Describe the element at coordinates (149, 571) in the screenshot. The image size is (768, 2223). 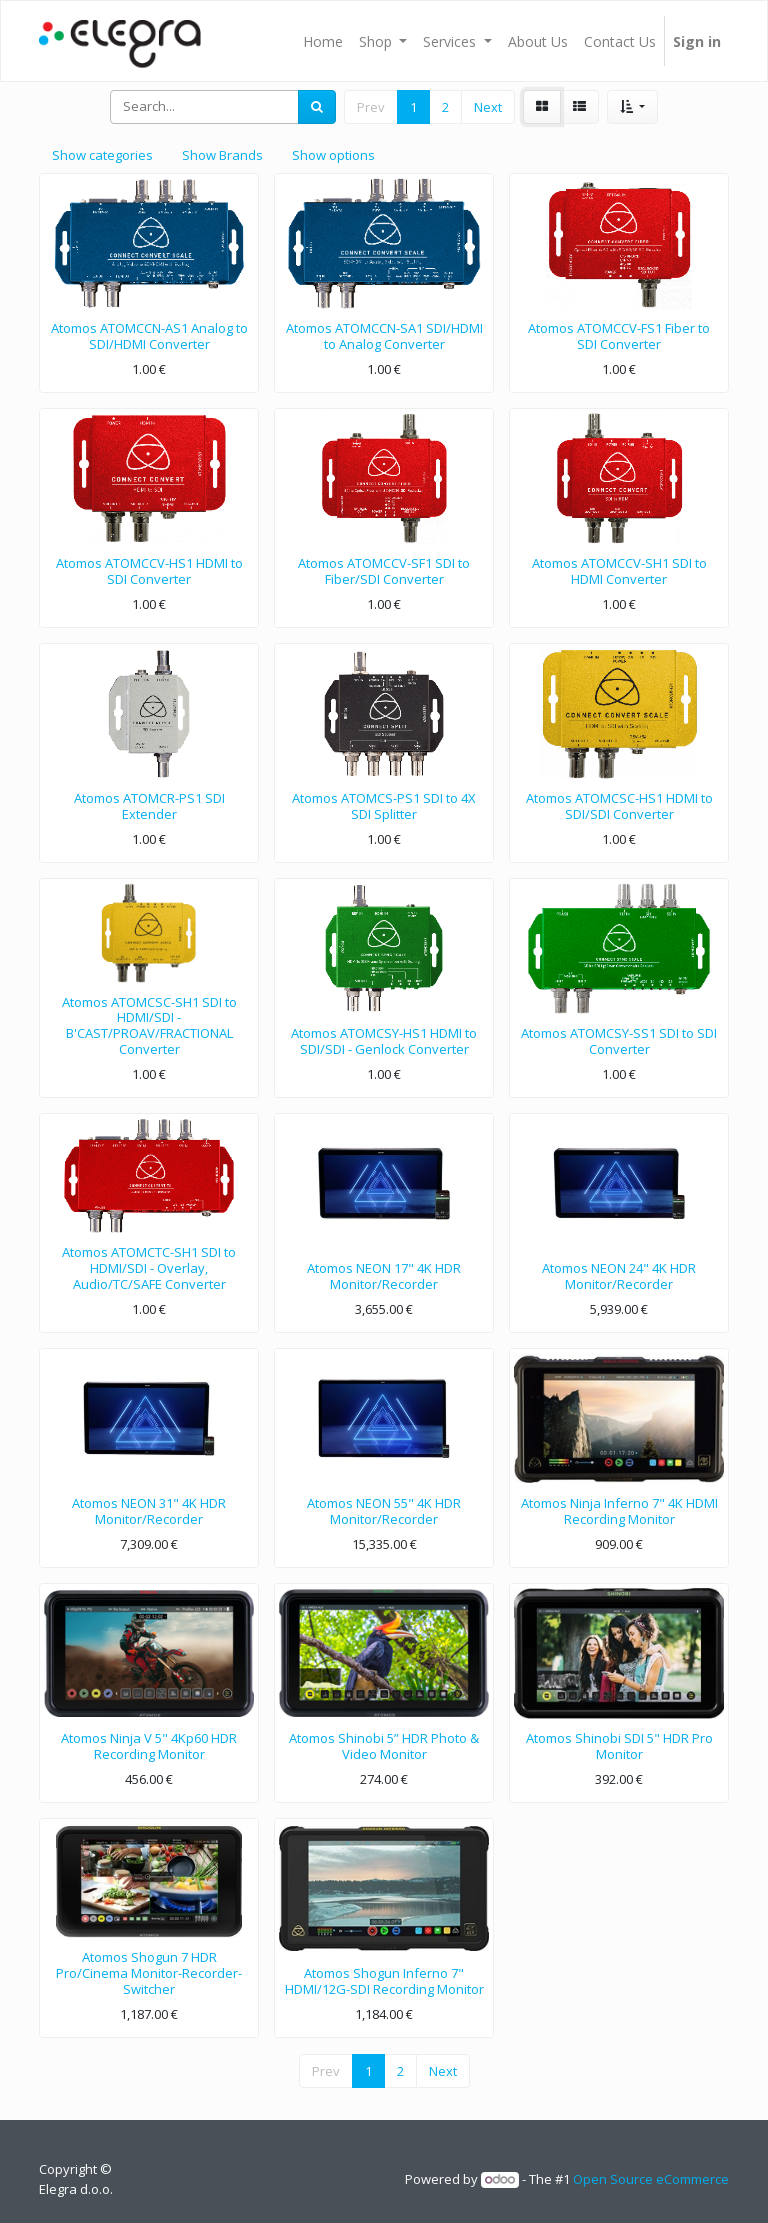
I see `Atomos ATOMCCV-HS1 HDMI to SDI Converter` at that location.